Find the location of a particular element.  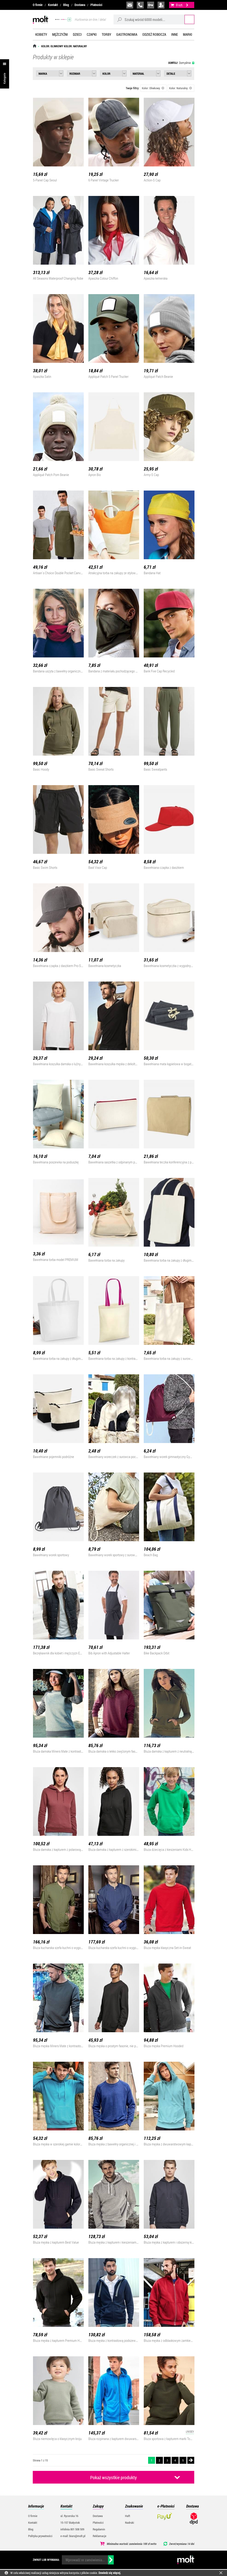

Torby is located at coordinates (106, 34).